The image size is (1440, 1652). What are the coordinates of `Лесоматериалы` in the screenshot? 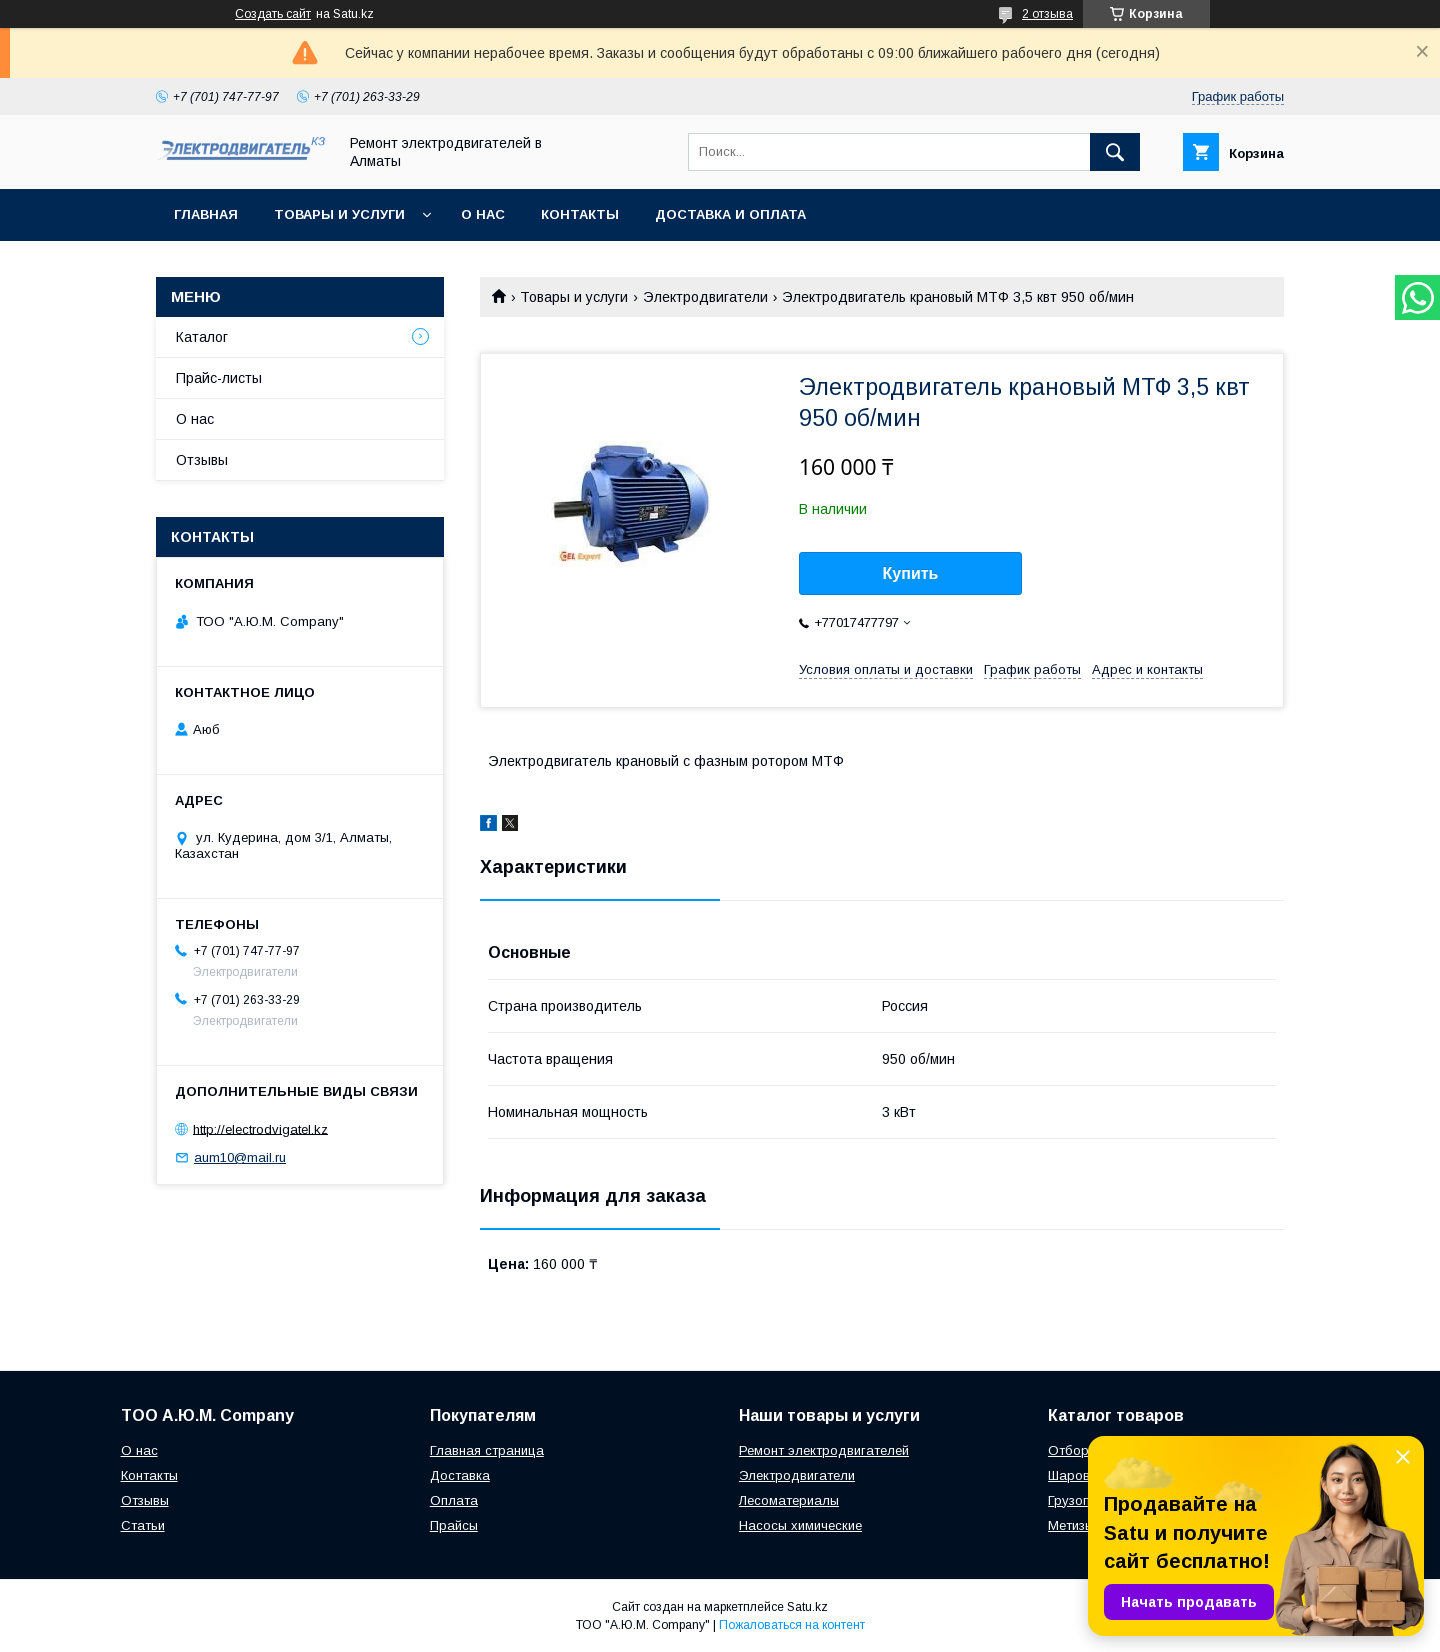 It's located at (789, 1500).